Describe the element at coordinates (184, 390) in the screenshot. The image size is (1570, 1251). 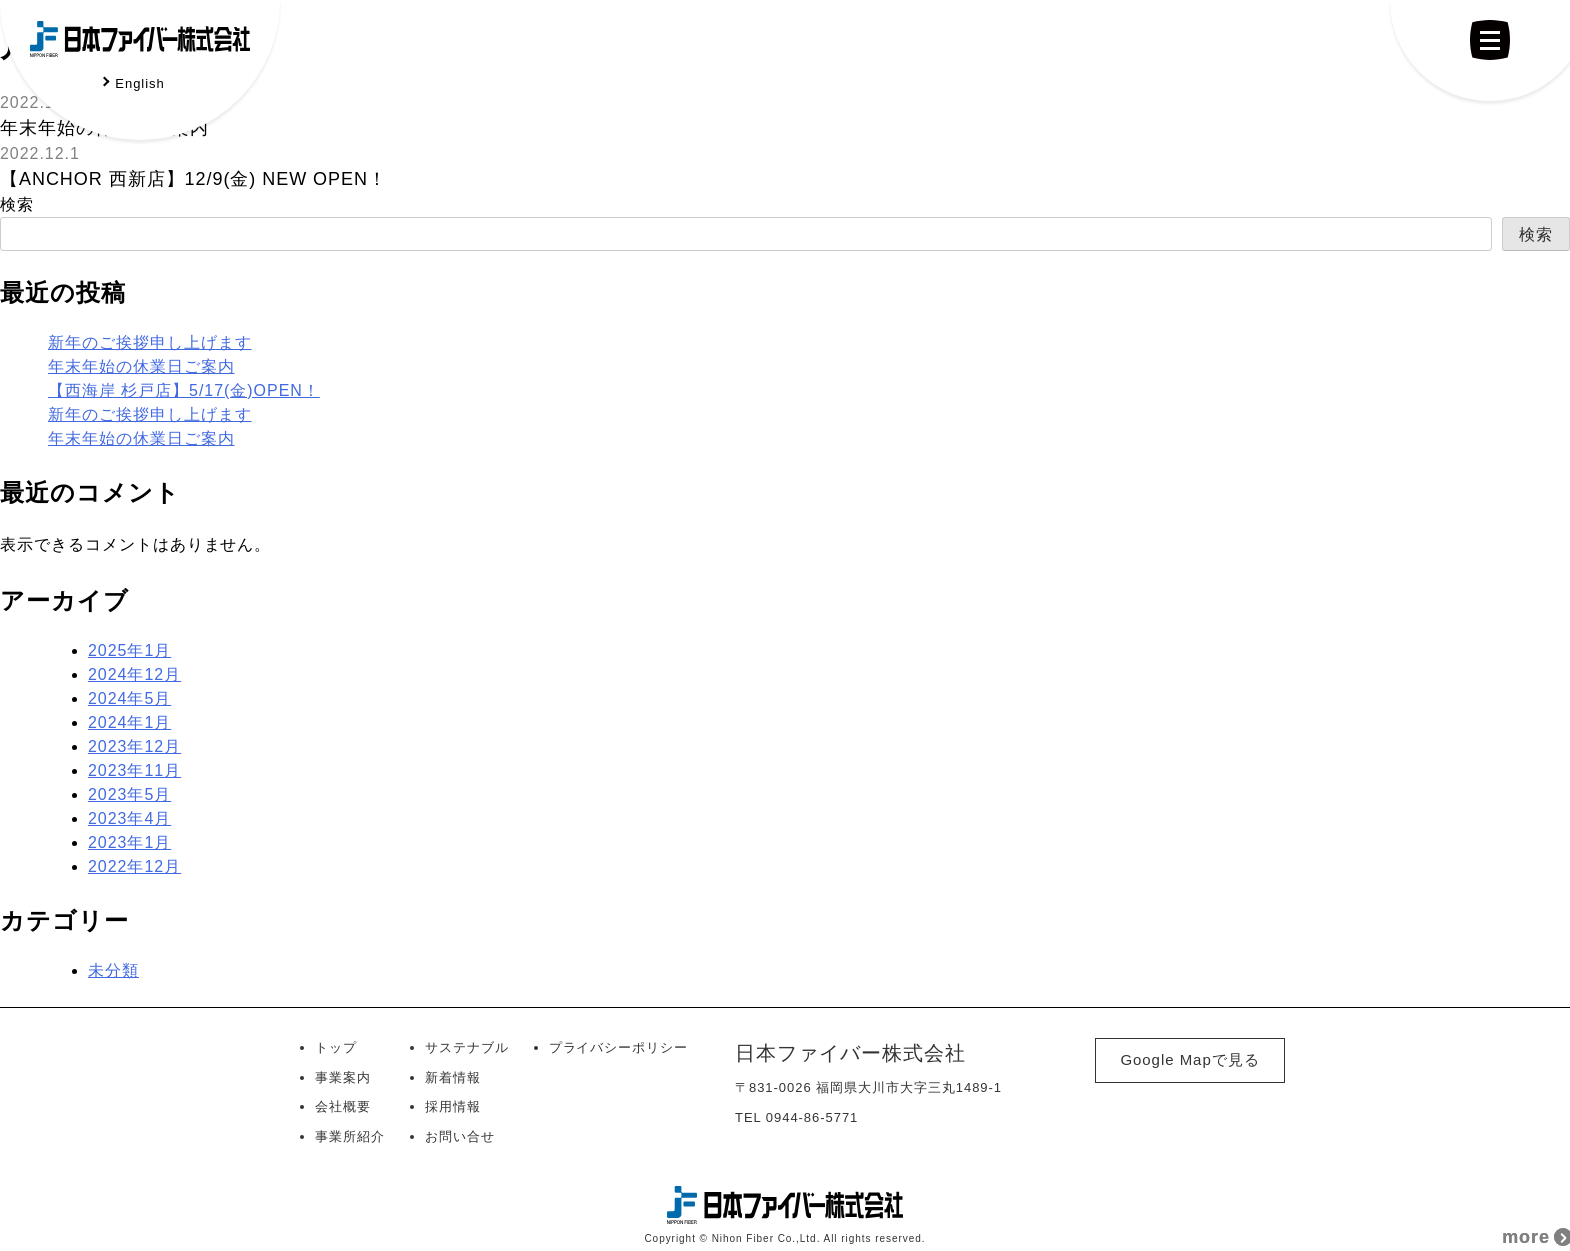
I see `【西海岸 杉戸店】5/17(金)OPEN！` at that location.